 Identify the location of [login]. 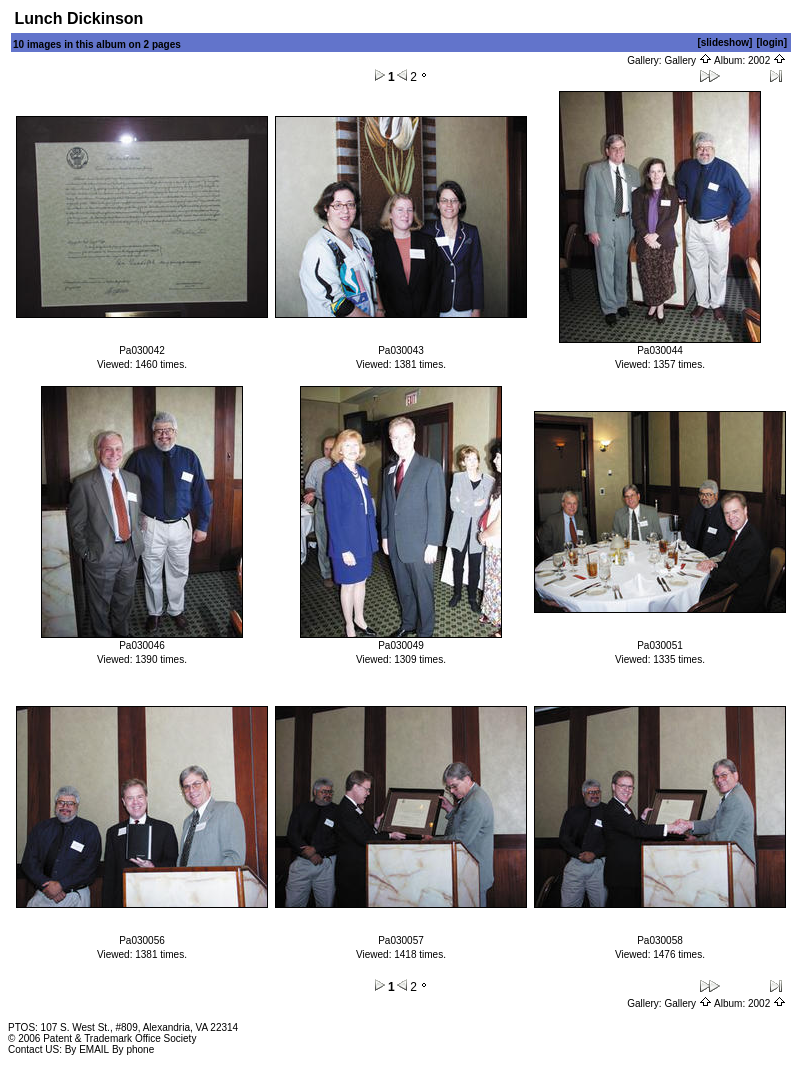
(771, 42).